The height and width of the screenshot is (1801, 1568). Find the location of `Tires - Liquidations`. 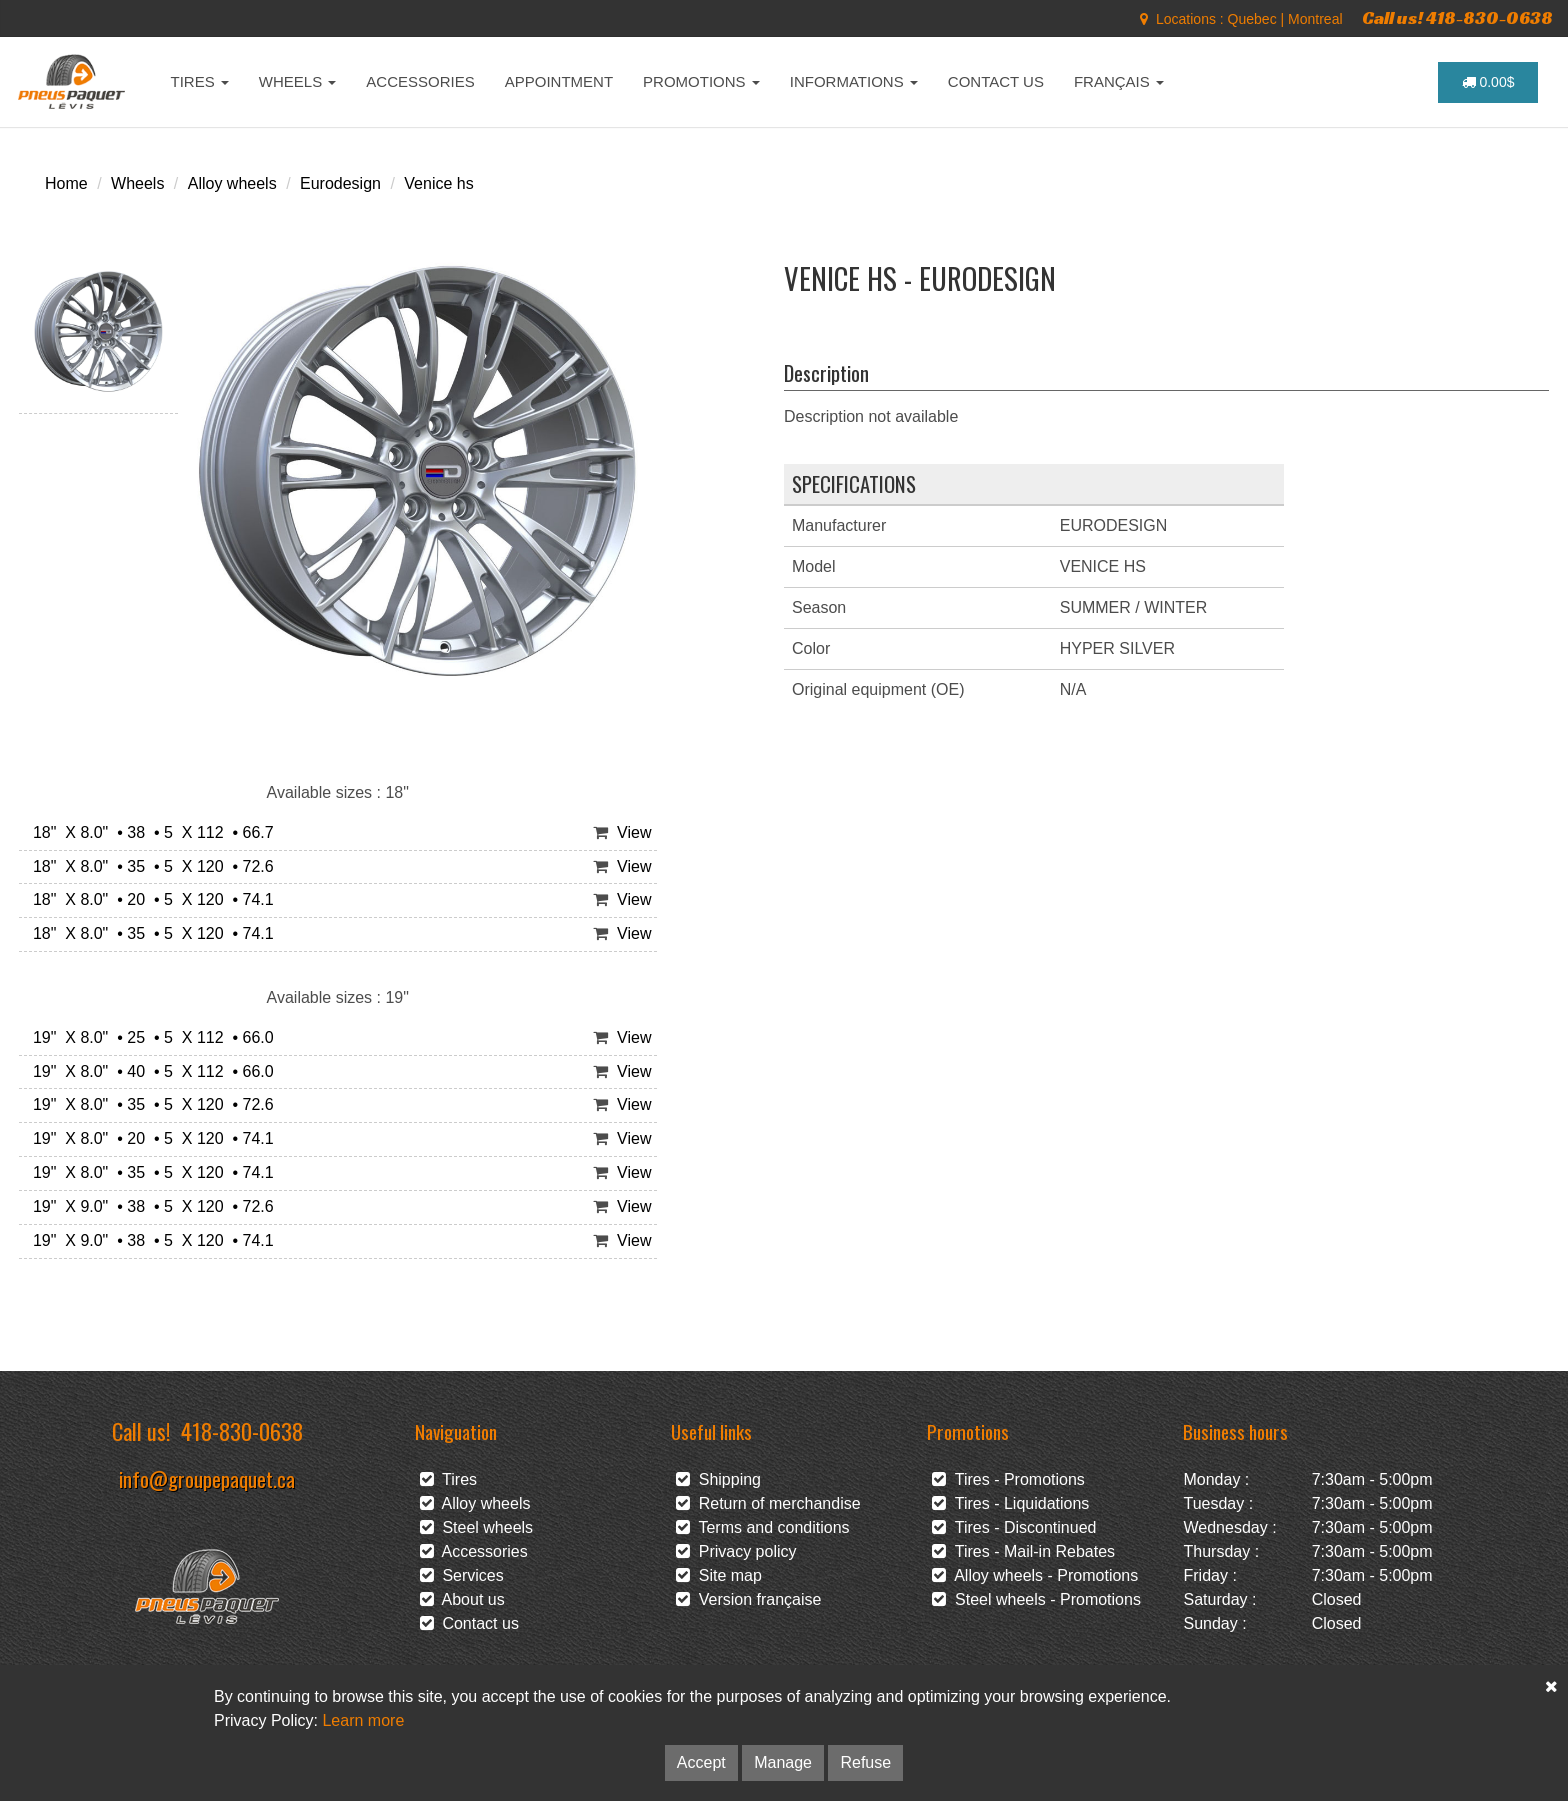

Tires - Liquidations is located at coordinates (1010, 1503).